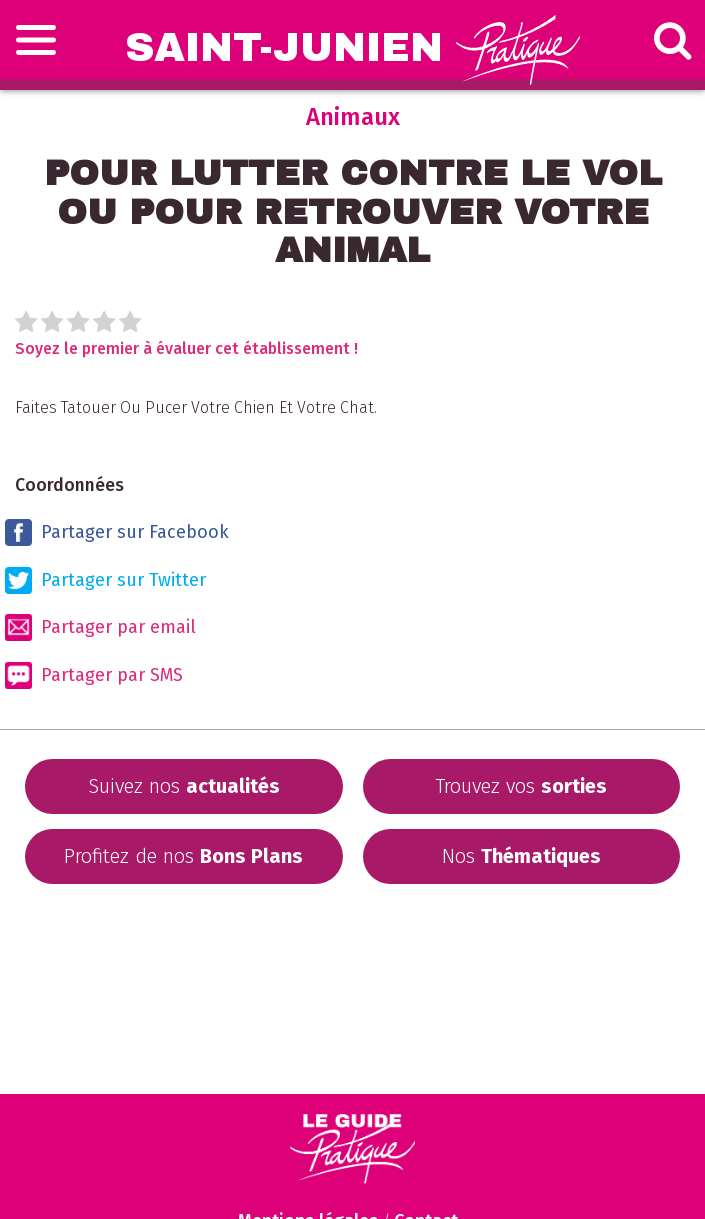 Image resolution: width=705 pixels, height=1219 pixels. What do you see at coordinates (183, 856) in the screenshot?
I see `Profitez de nos` at bounding box center [183, 856].